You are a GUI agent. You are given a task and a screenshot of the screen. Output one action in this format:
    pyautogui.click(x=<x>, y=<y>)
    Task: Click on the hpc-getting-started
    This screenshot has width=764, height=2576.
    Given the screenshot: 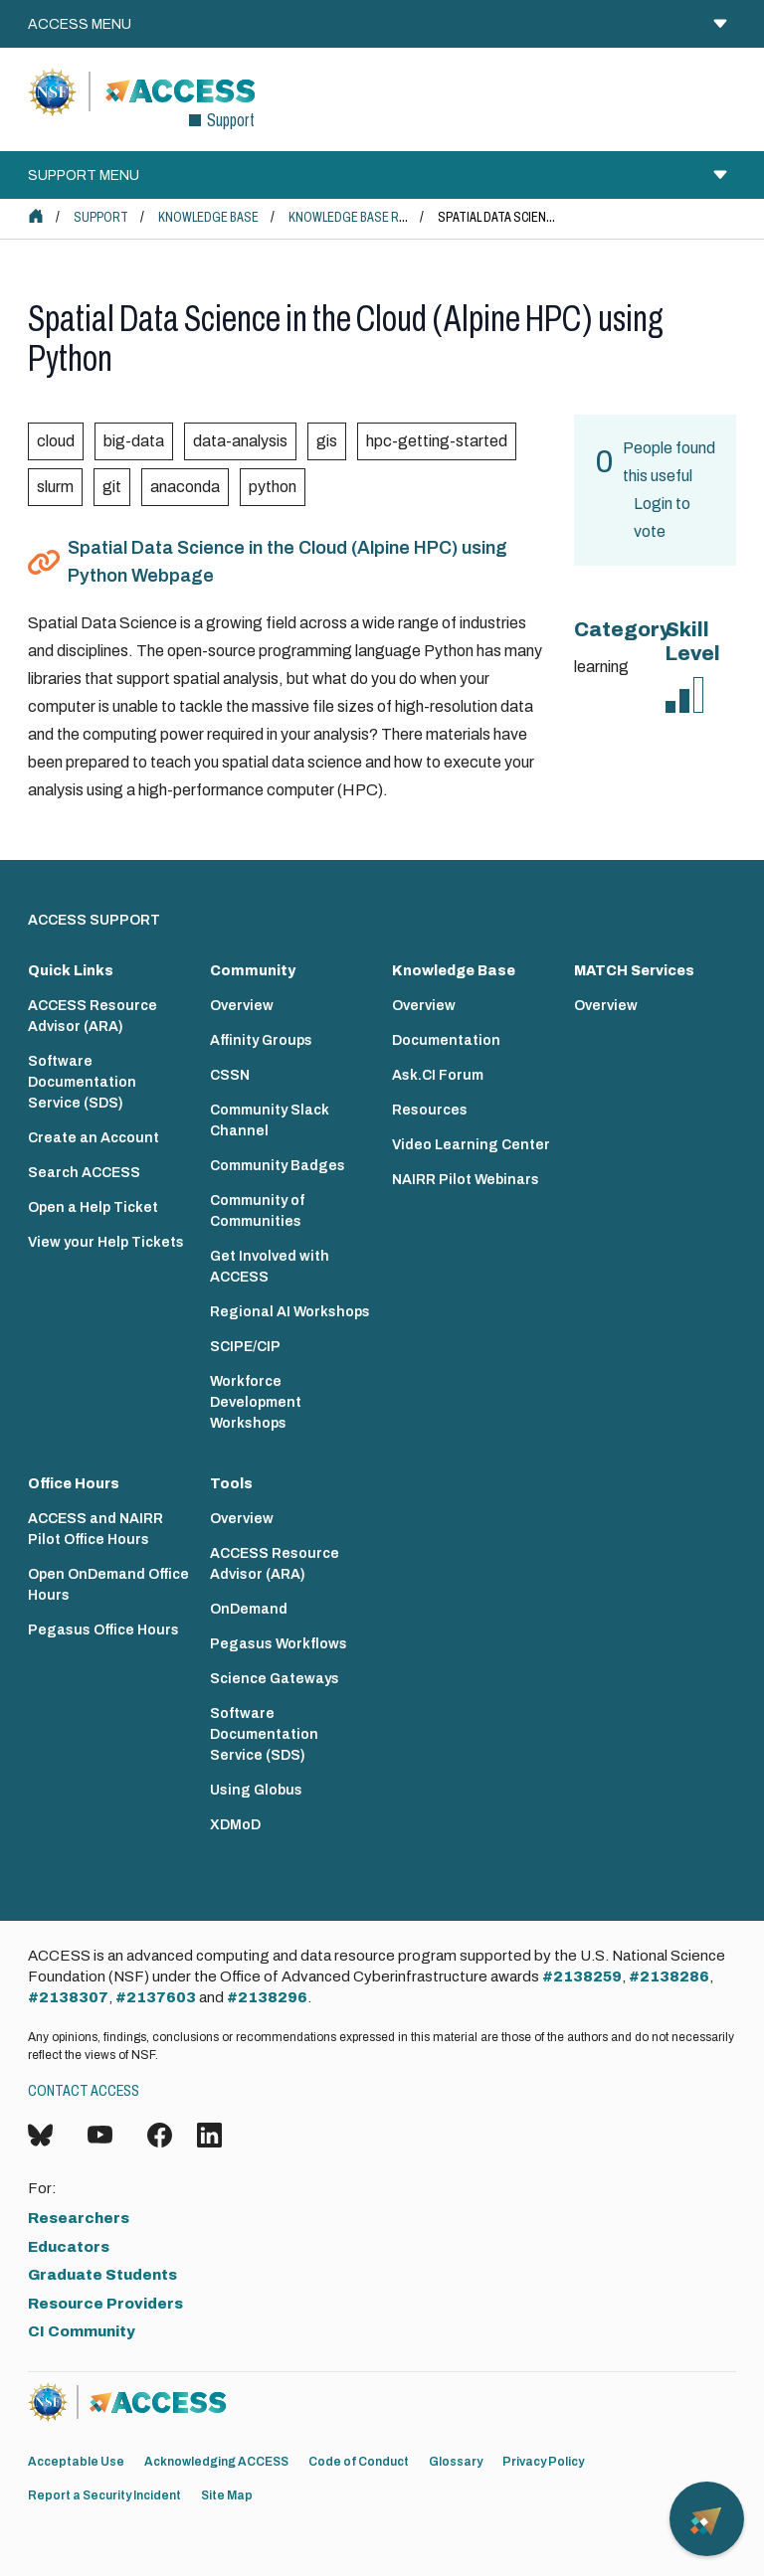 What is the action you would take?
    pyautogui.click(x=436, y=440)
    